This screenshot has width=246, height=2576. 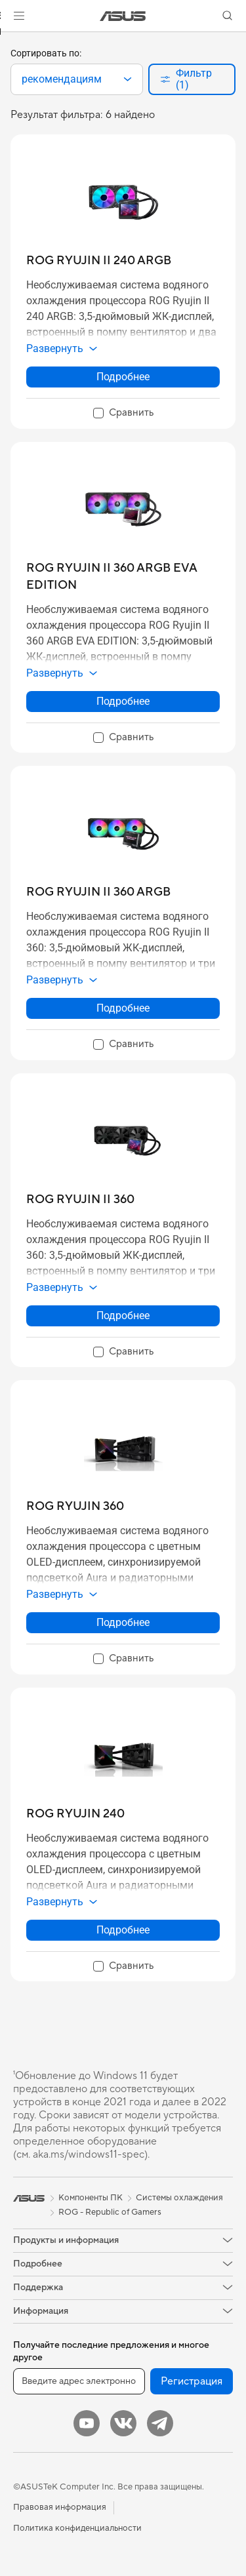 I want to click on ROG - Republic of Gamers, so click(x=109, y=2212).